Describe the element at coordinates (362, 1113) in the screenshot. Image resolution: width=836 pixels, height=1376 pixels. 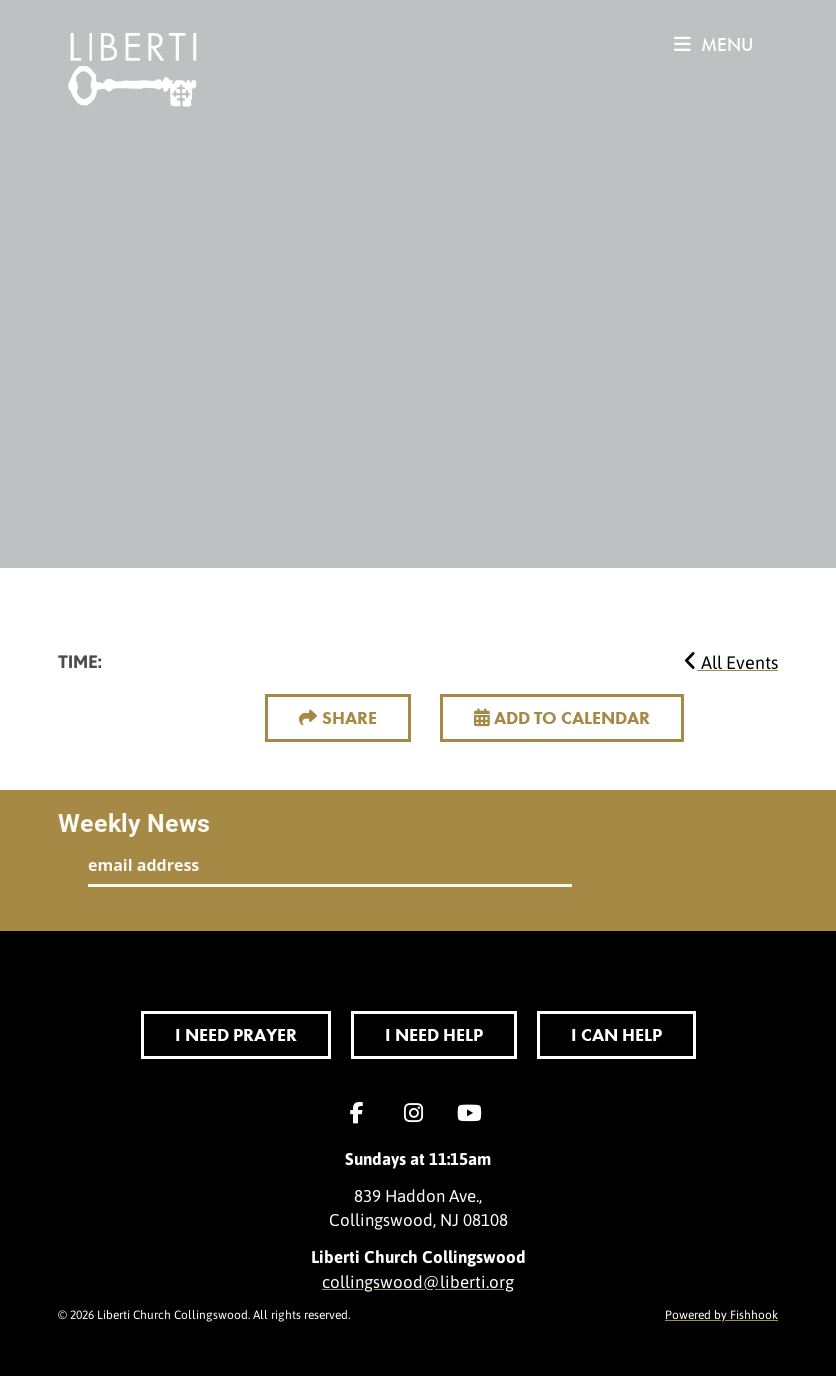
I see `Facebook` at that location.